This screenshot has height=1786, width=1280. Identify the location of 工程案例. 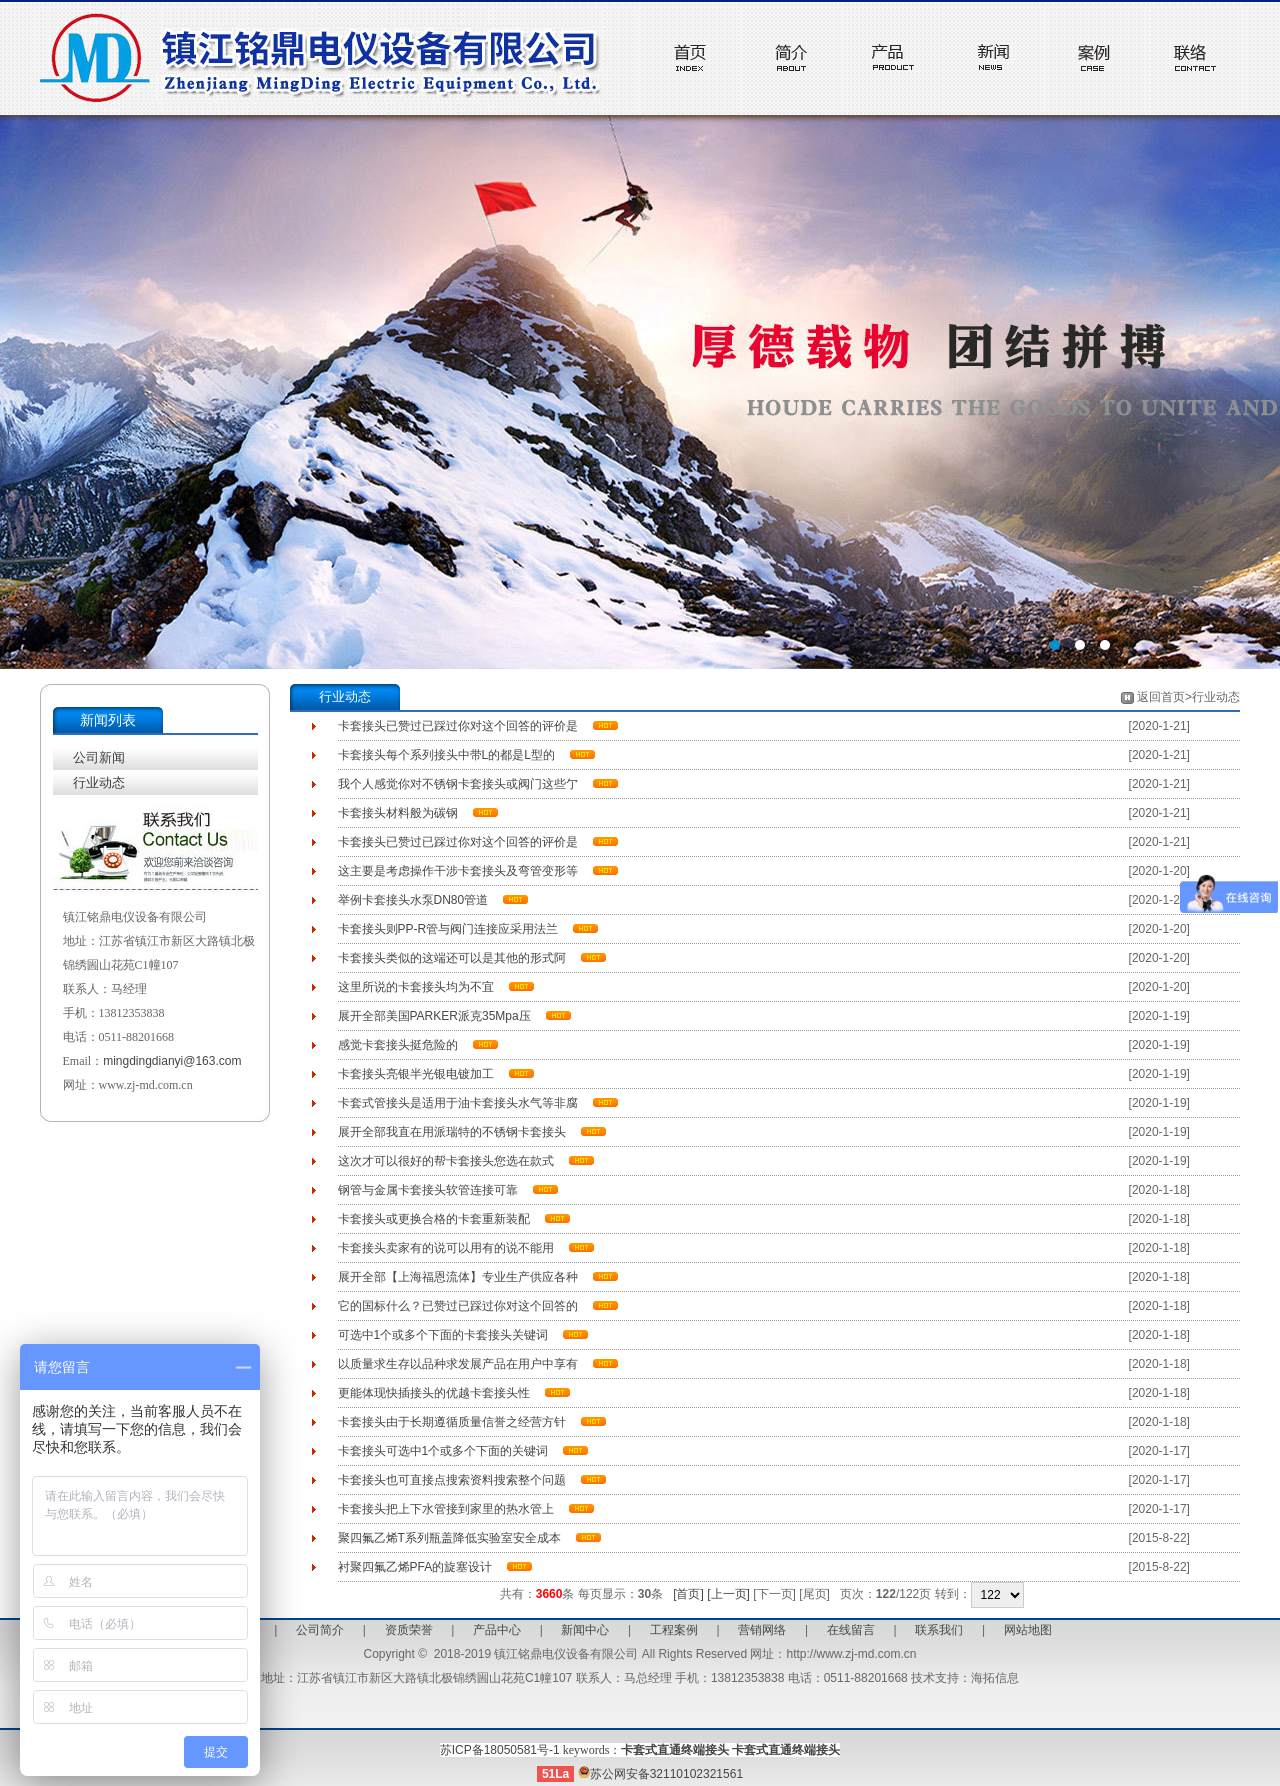
(674, 1630).